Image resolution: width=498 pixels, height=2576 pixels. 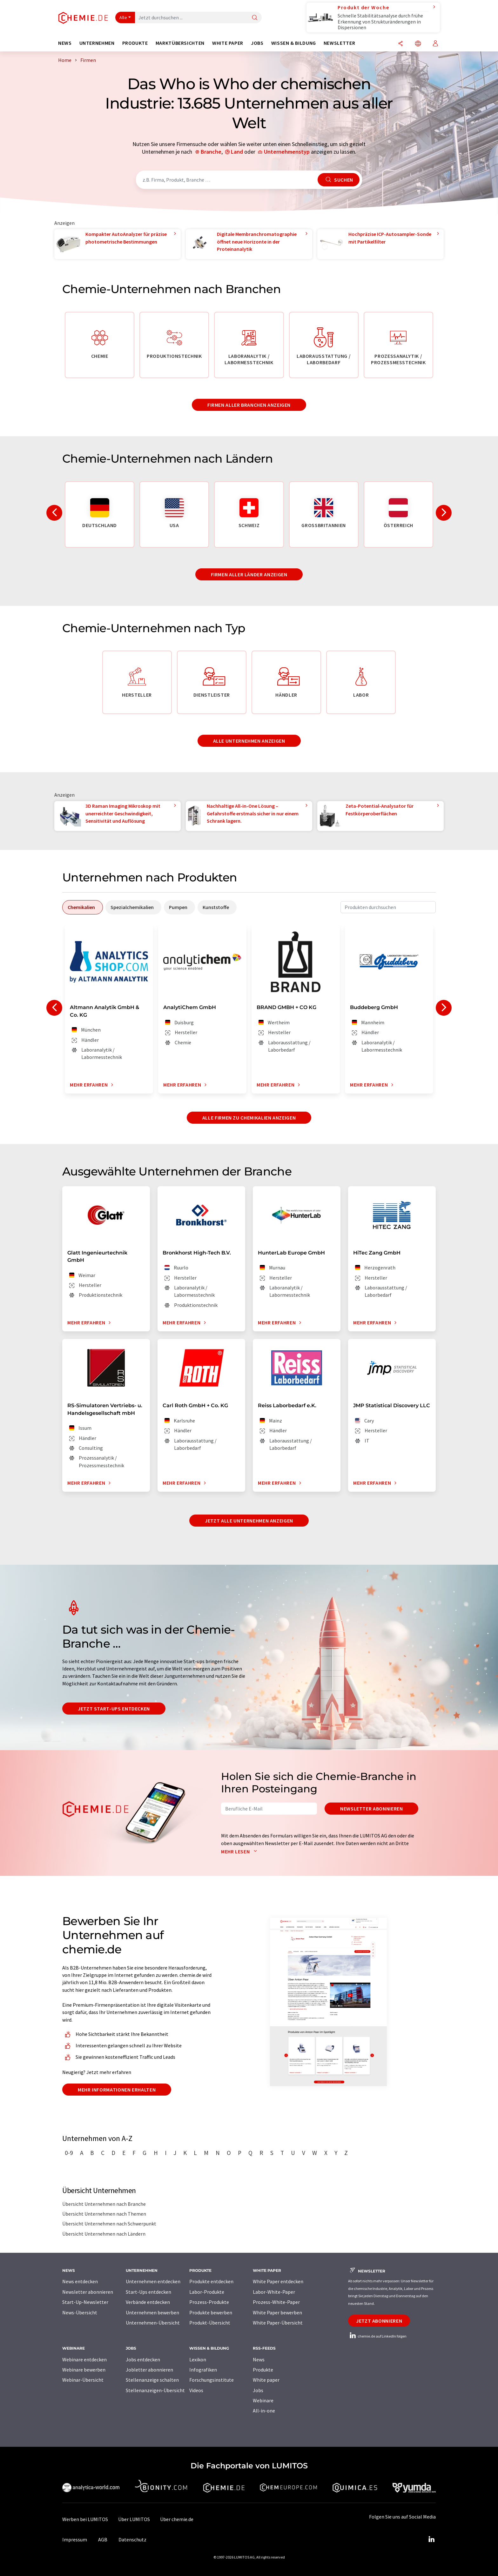 I want to click on Newsletter [button], so click(x=339, y=43).